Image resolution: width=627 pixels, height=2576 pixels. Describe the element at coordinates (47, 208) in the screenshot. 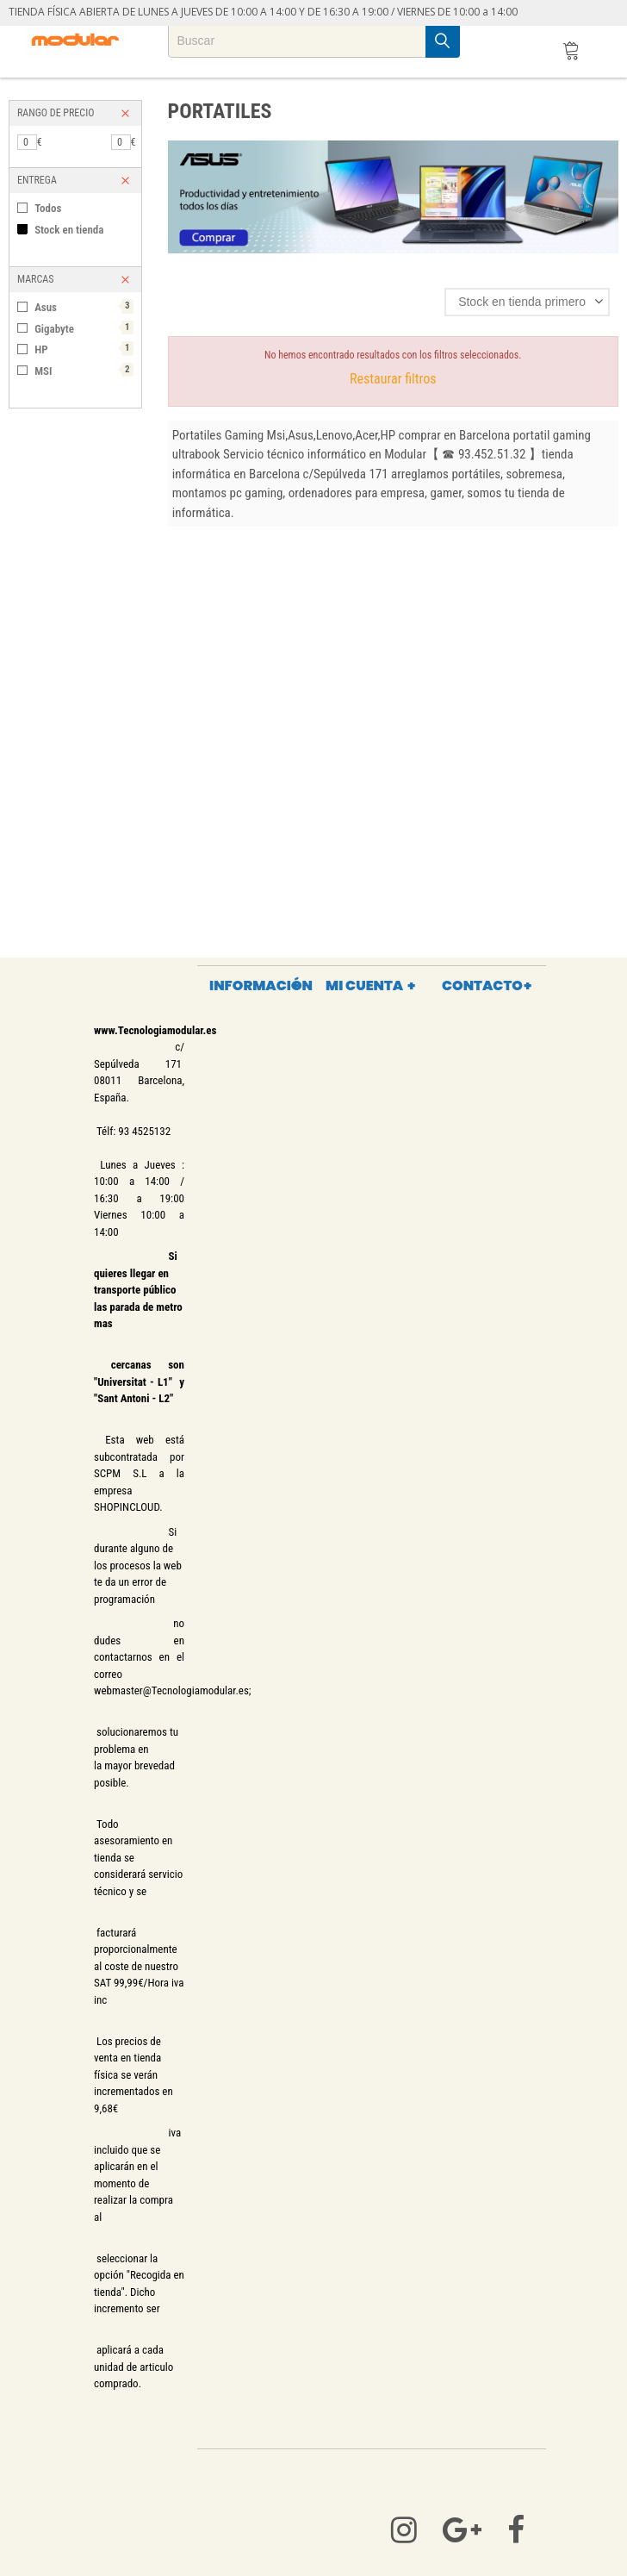

I see `Todos` at that location.